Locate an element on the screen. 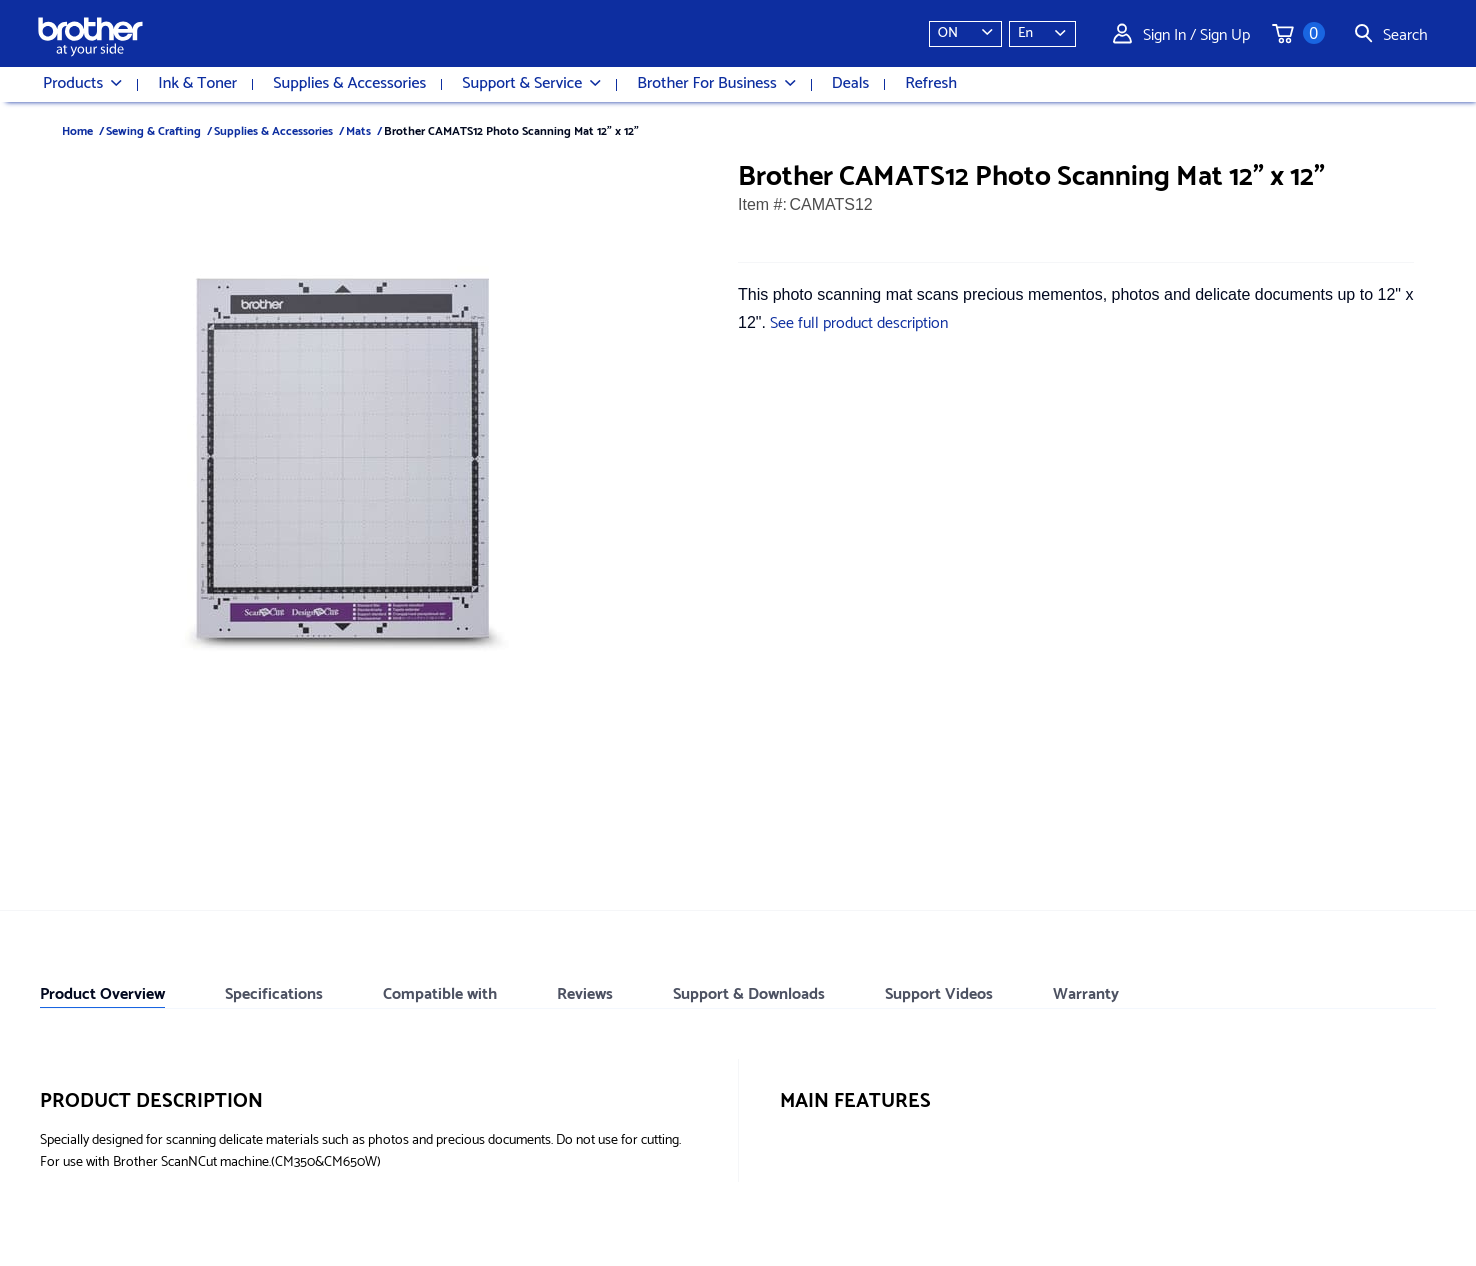 This screenshot has width=1476, height=1266. Mats is located at coordinates (358, 129).